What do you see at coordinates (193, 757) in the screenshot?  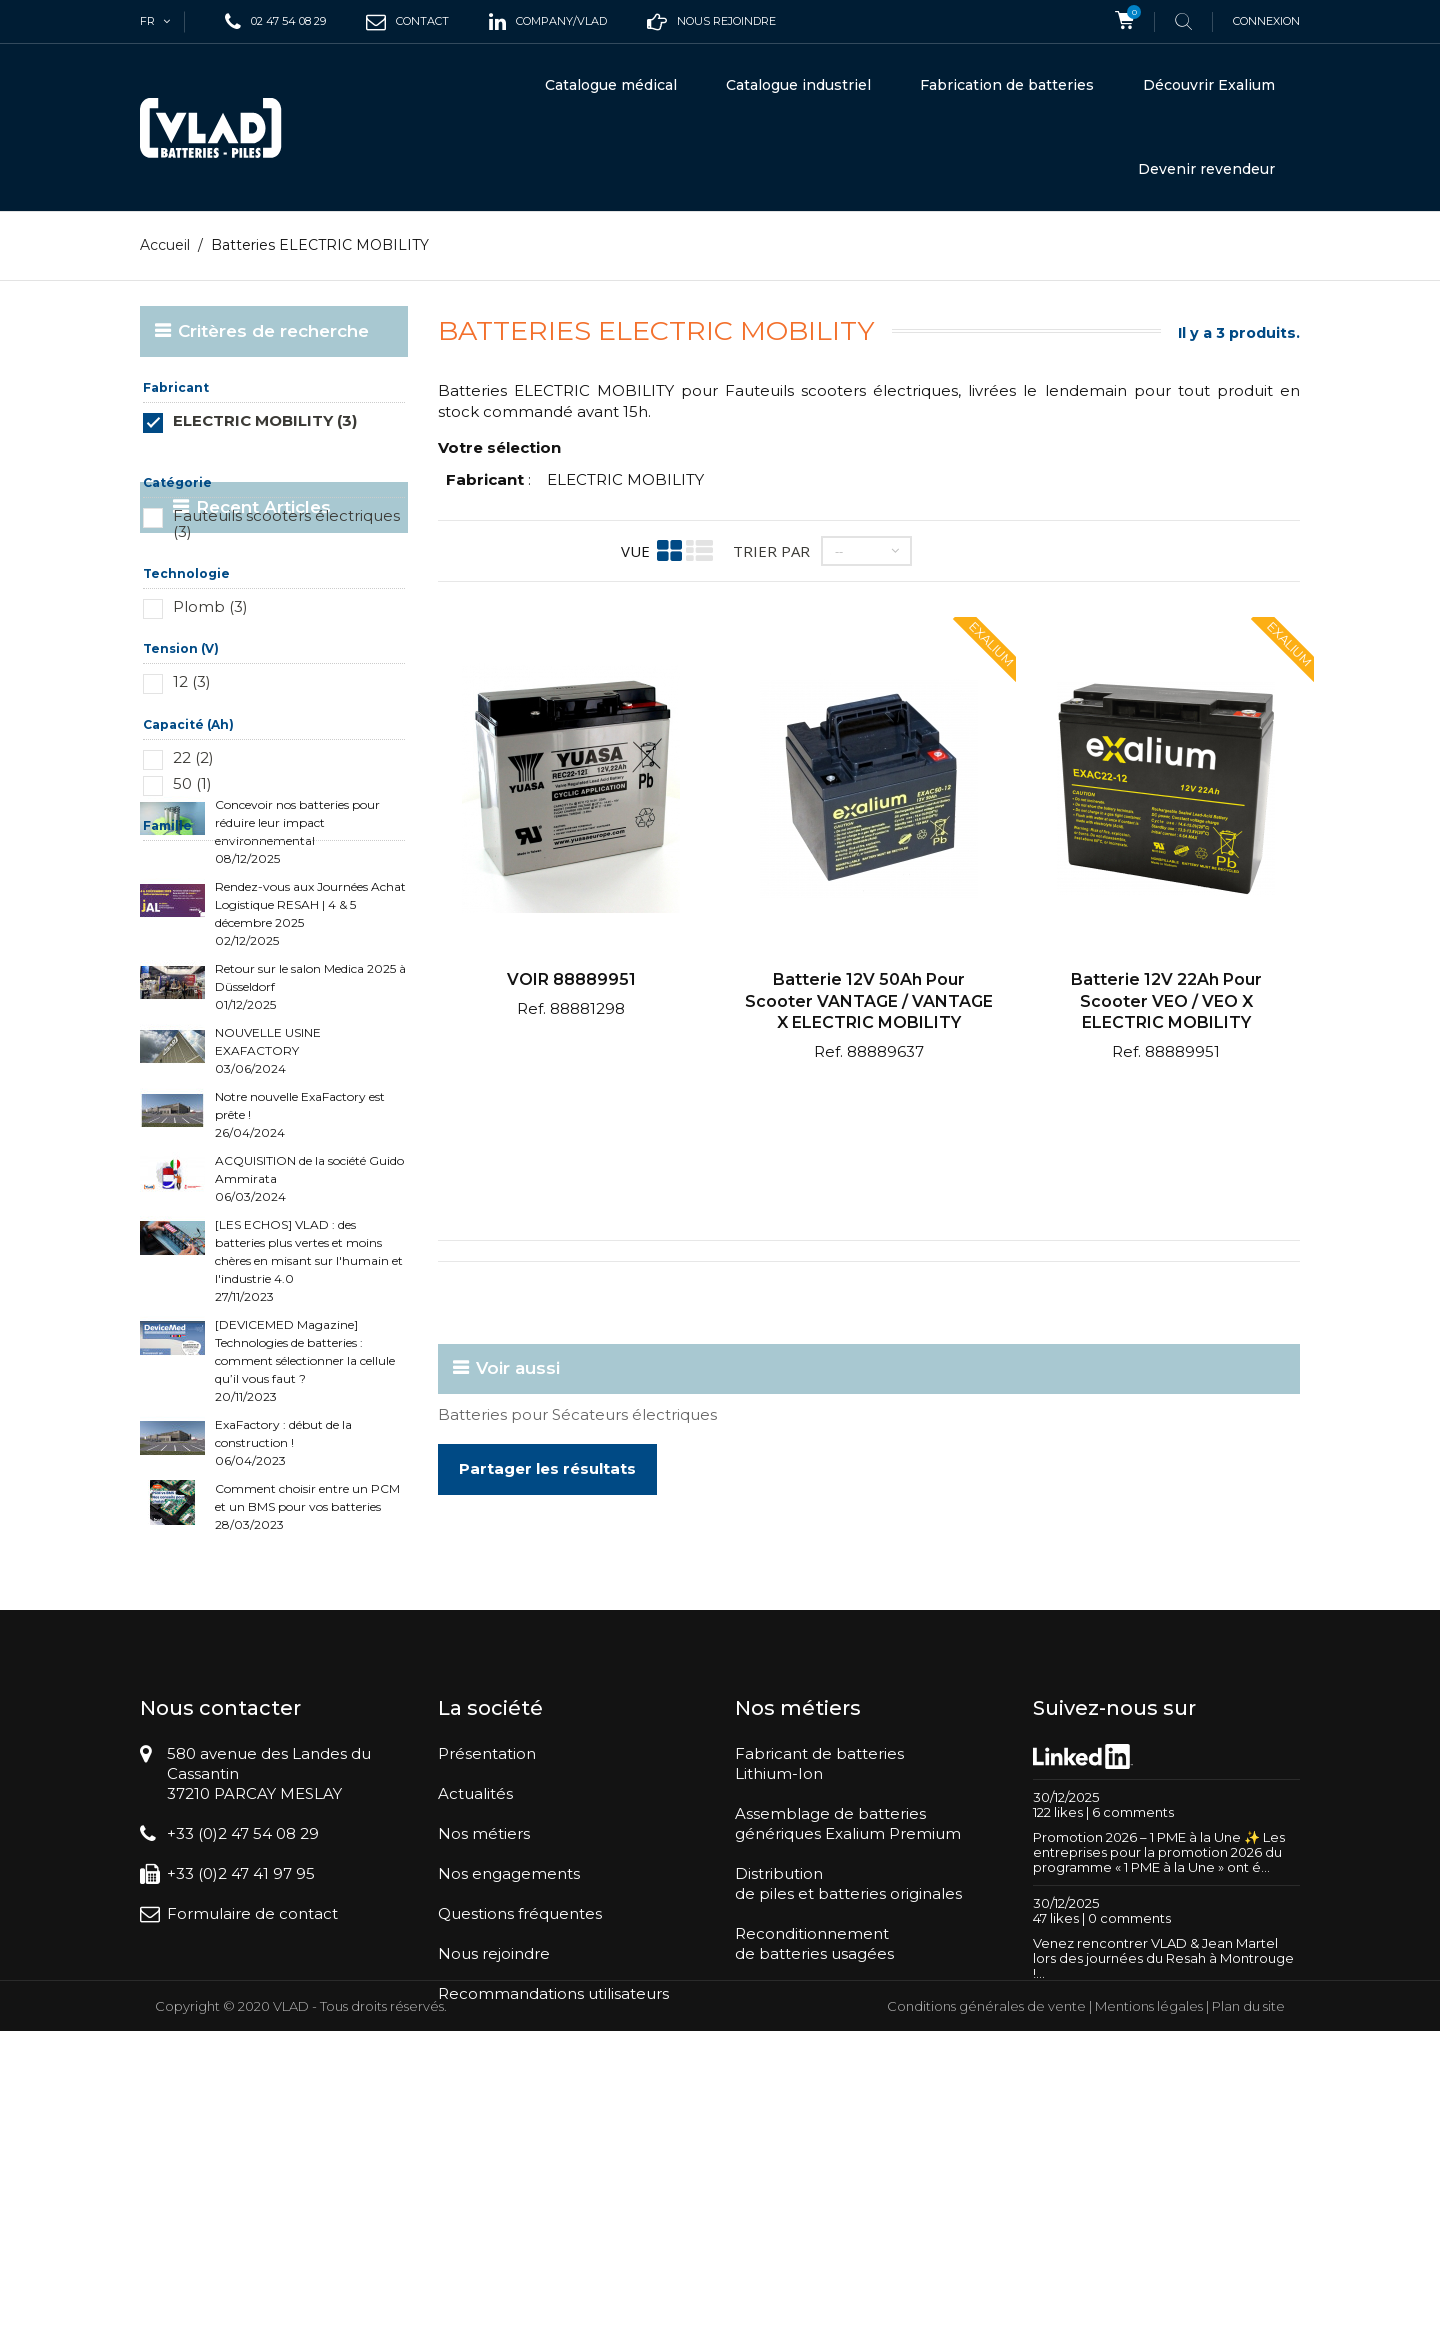 I see `22 (2)` at bounding box center [193, 757].